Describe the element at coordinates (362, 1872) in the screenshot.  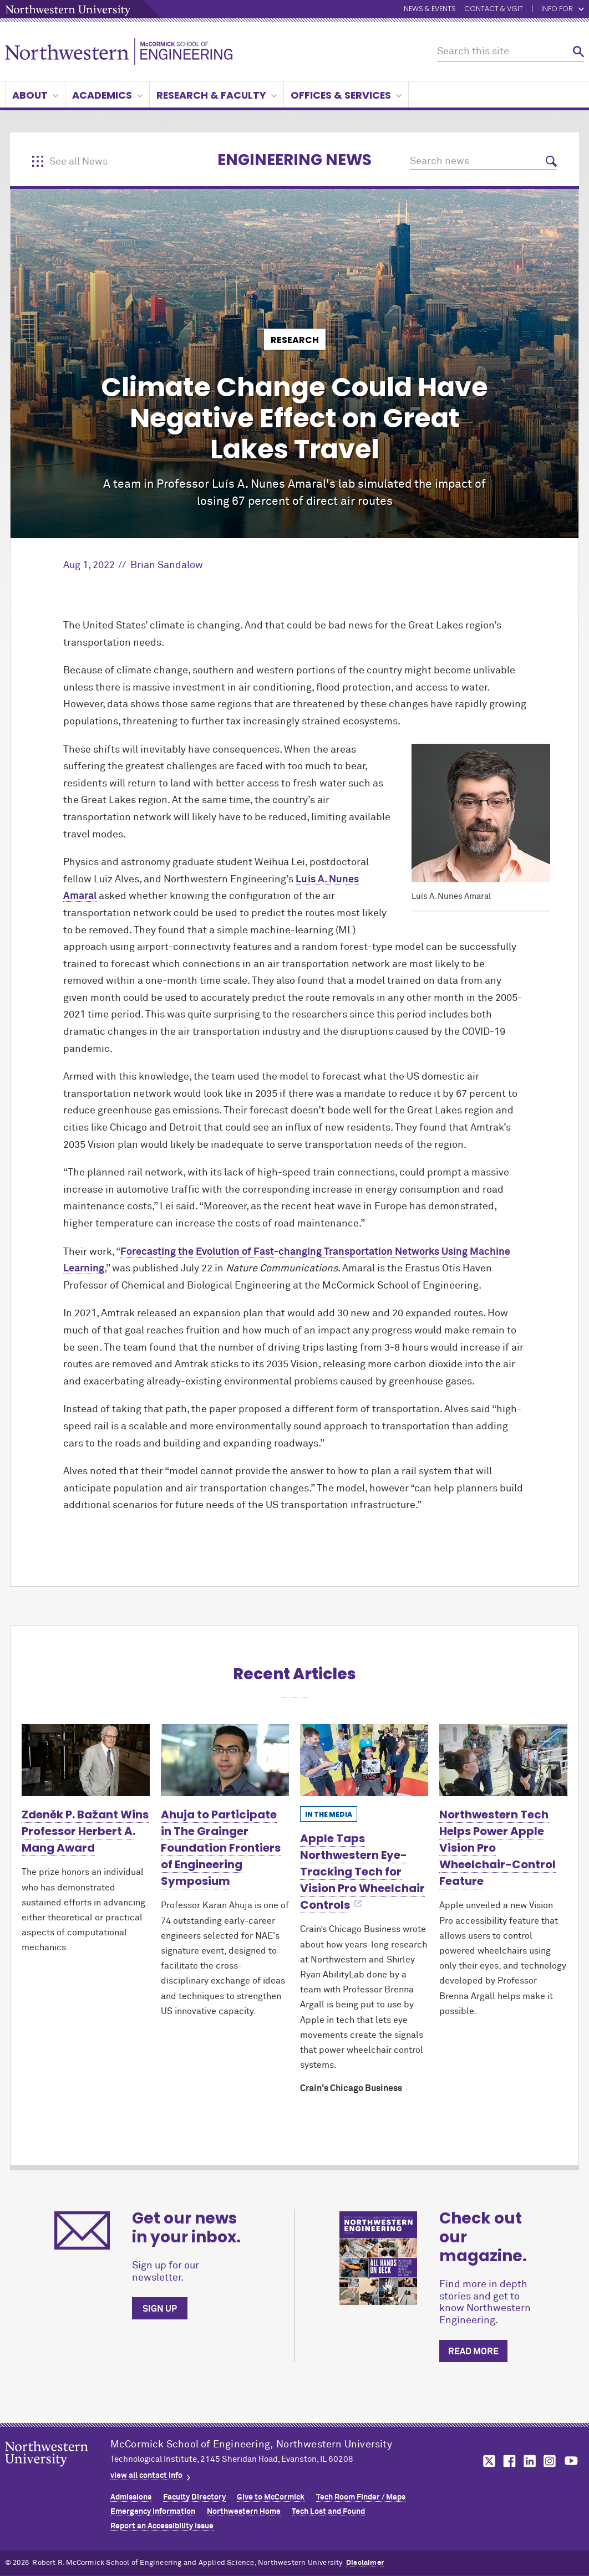
I see `Apple Taps Northwestern Eye-Tracking Tech for Vision Pro Wheelchair Controls` at that location.